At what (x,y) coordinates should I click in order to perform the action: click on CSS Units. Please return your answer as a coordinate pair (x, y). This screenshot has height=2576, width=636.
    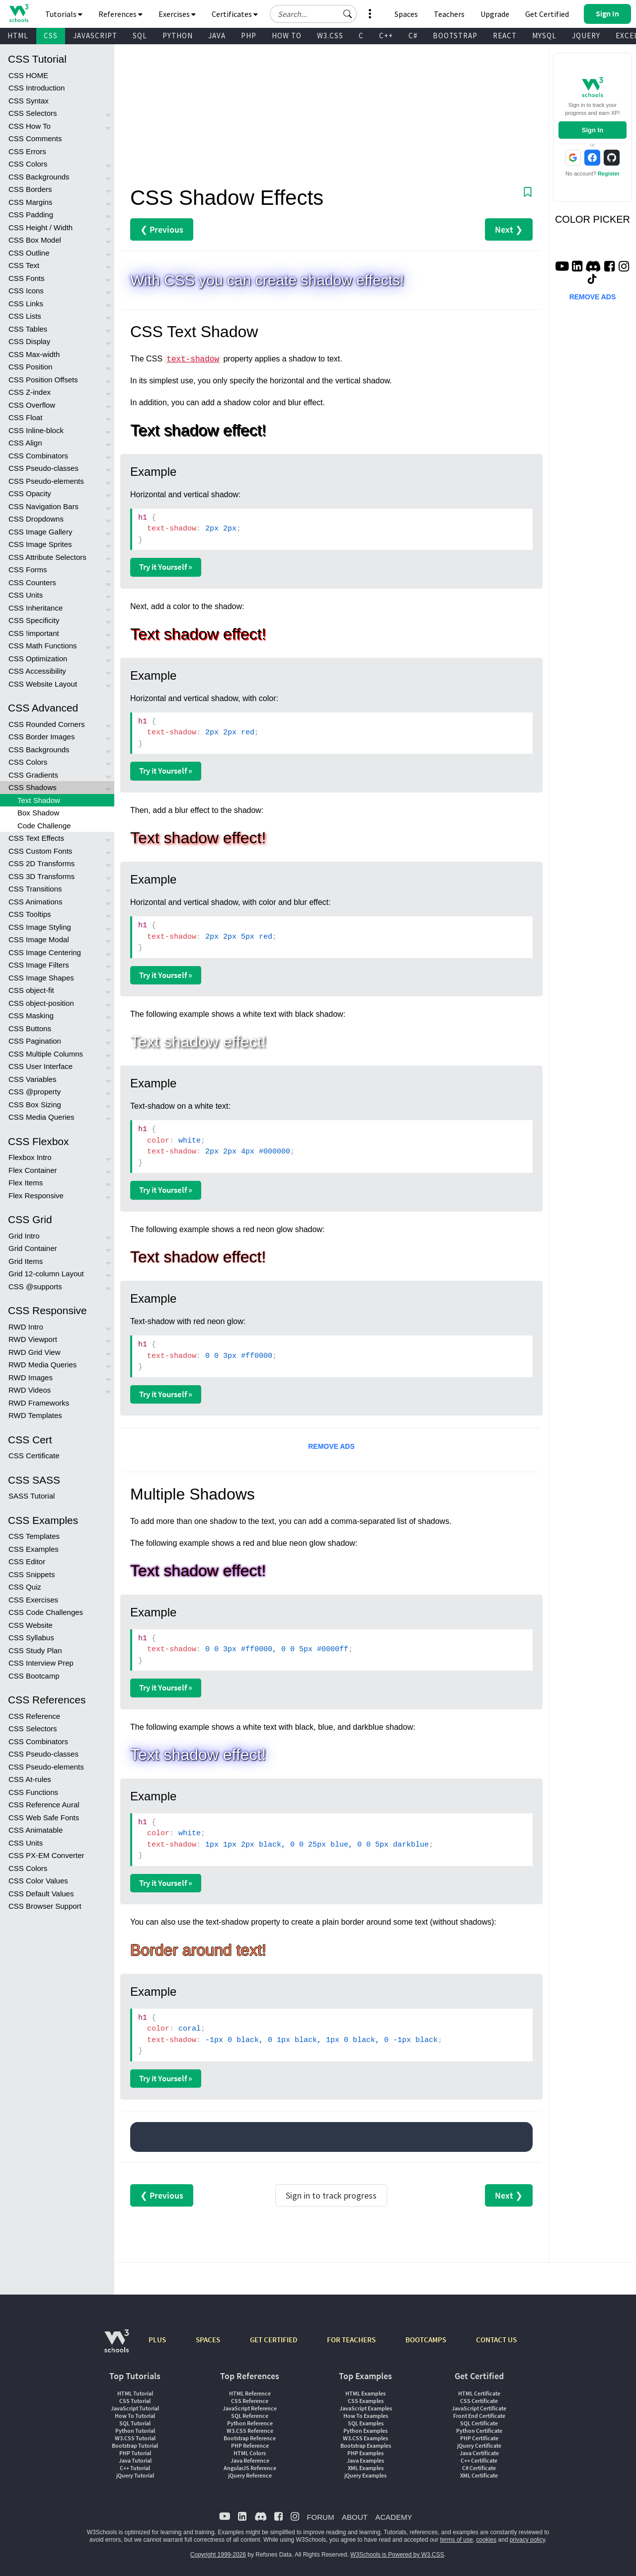
    Looking at the image, I should click on (25, 595).